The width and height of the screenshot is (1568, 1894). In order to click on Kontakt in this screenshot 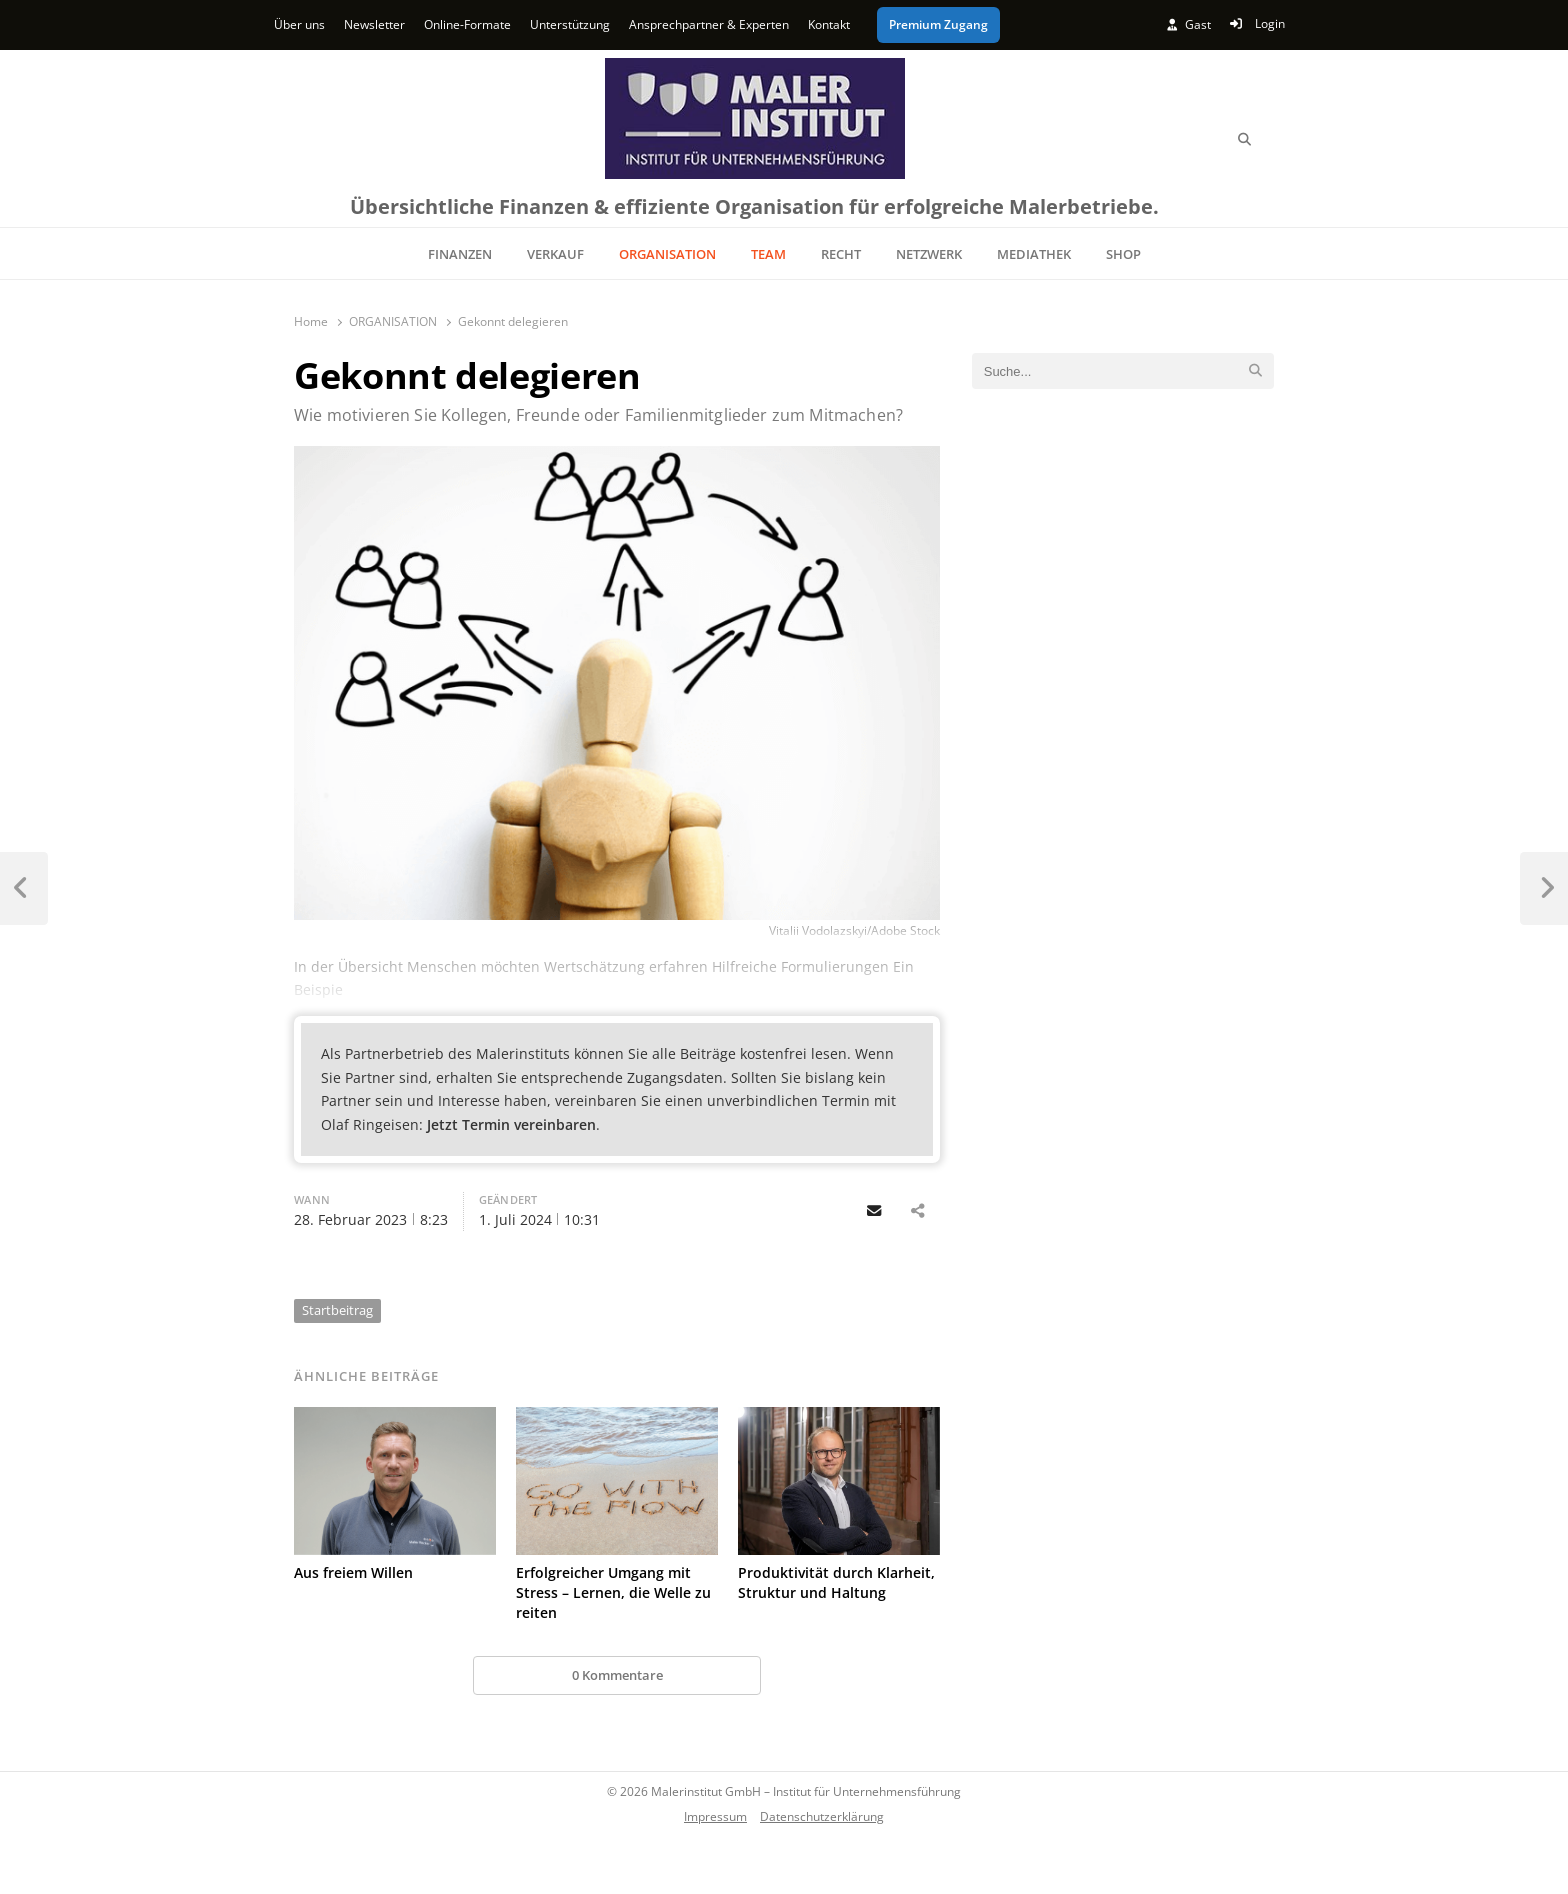, I will do `click(829, 24)`.